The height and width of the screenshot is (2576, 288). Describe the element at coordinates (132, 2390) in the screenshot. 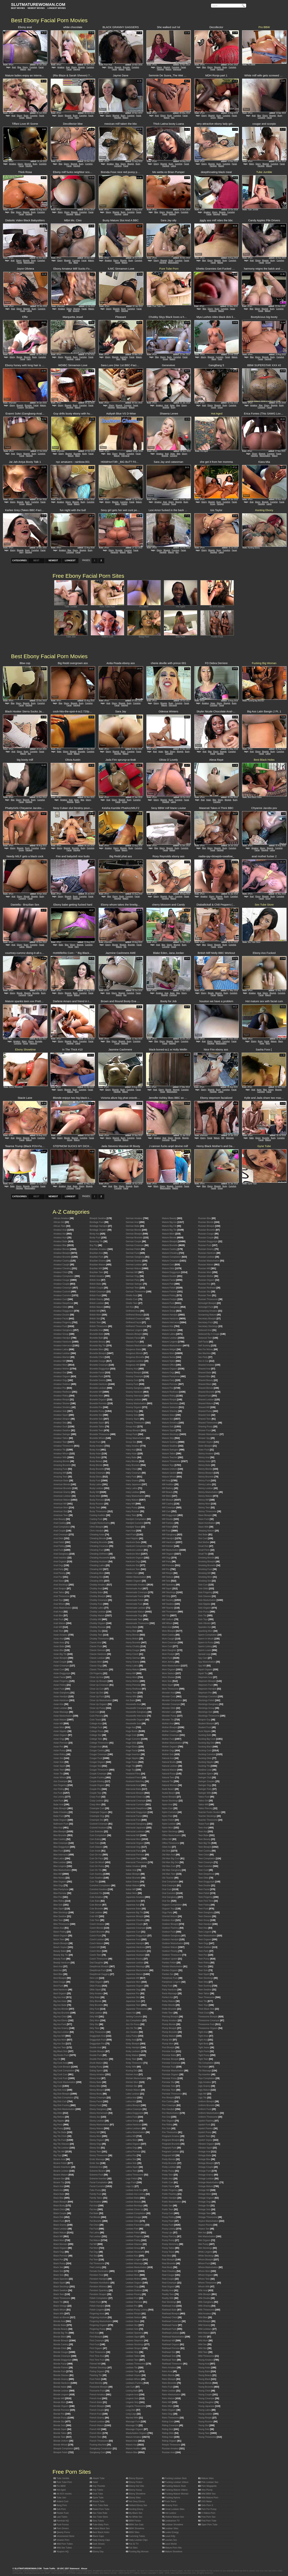

I see `Licking Balls` at that location.